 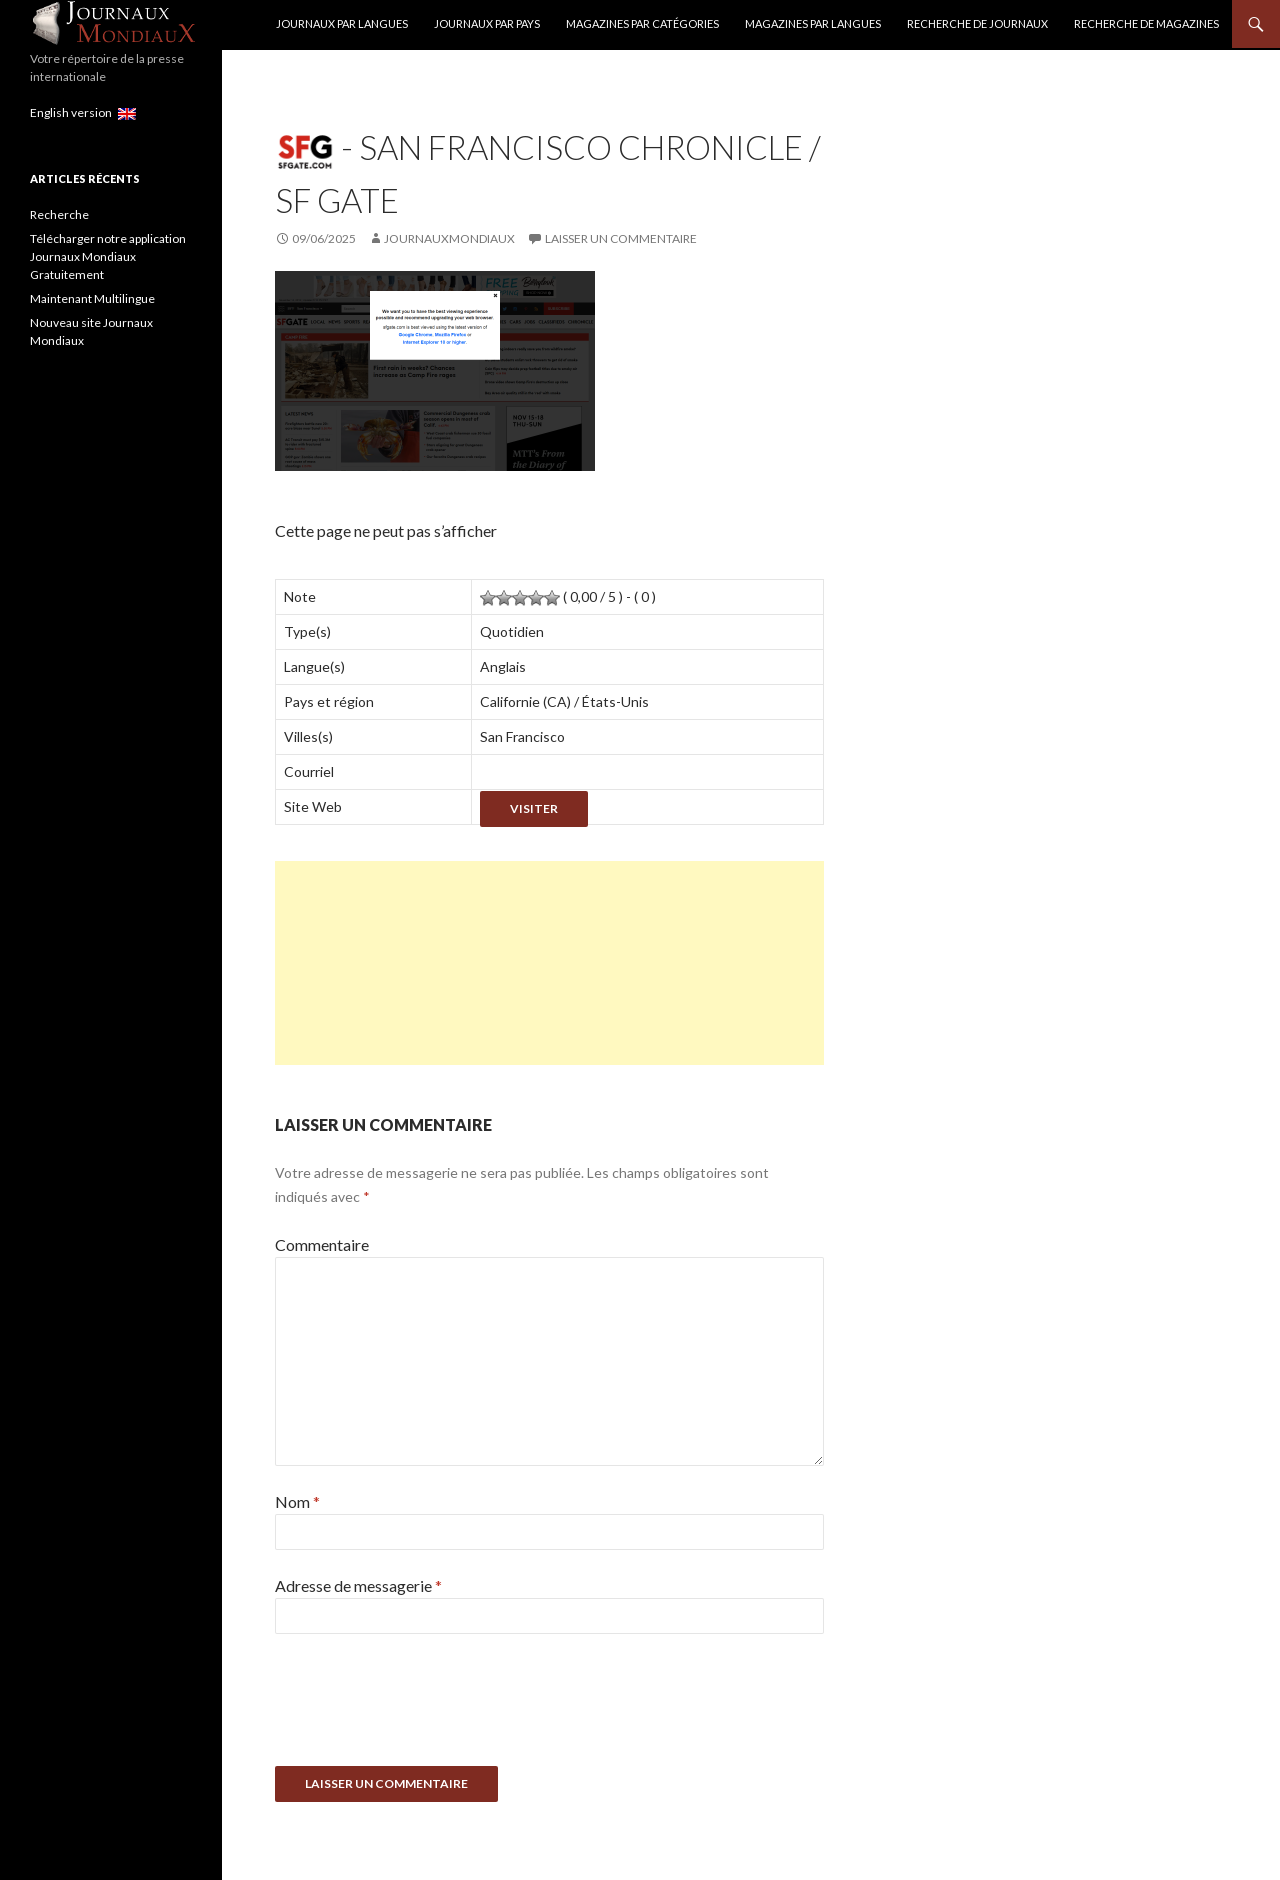 I want to click on Commentaire, so click(x=322, y=1244).